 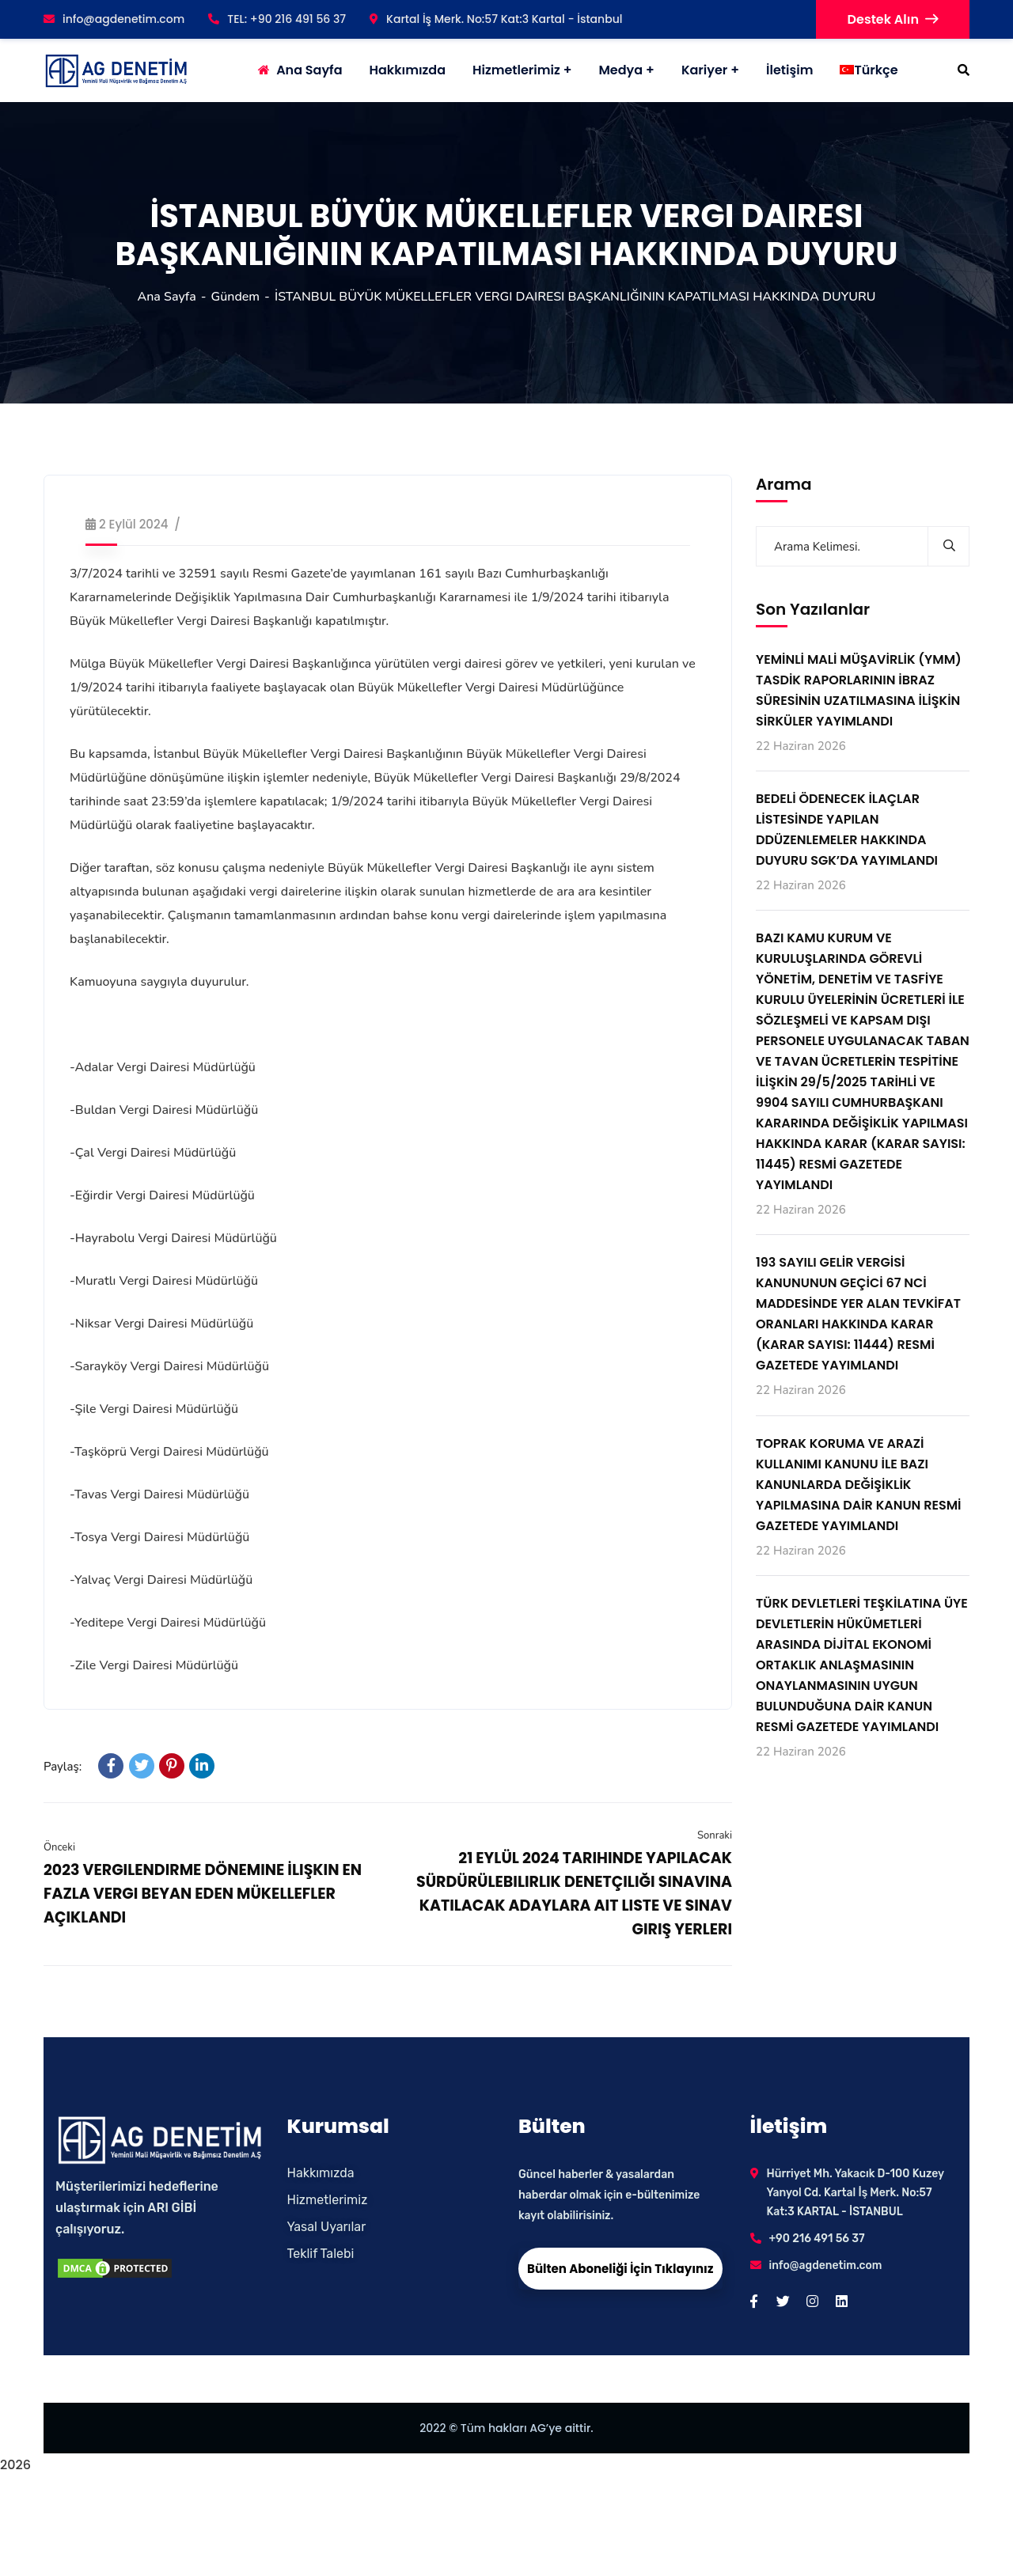 What do you see at coordinates (789, 70) in the screenshot?
I see `İletişim` at bounding box center [789, 70].